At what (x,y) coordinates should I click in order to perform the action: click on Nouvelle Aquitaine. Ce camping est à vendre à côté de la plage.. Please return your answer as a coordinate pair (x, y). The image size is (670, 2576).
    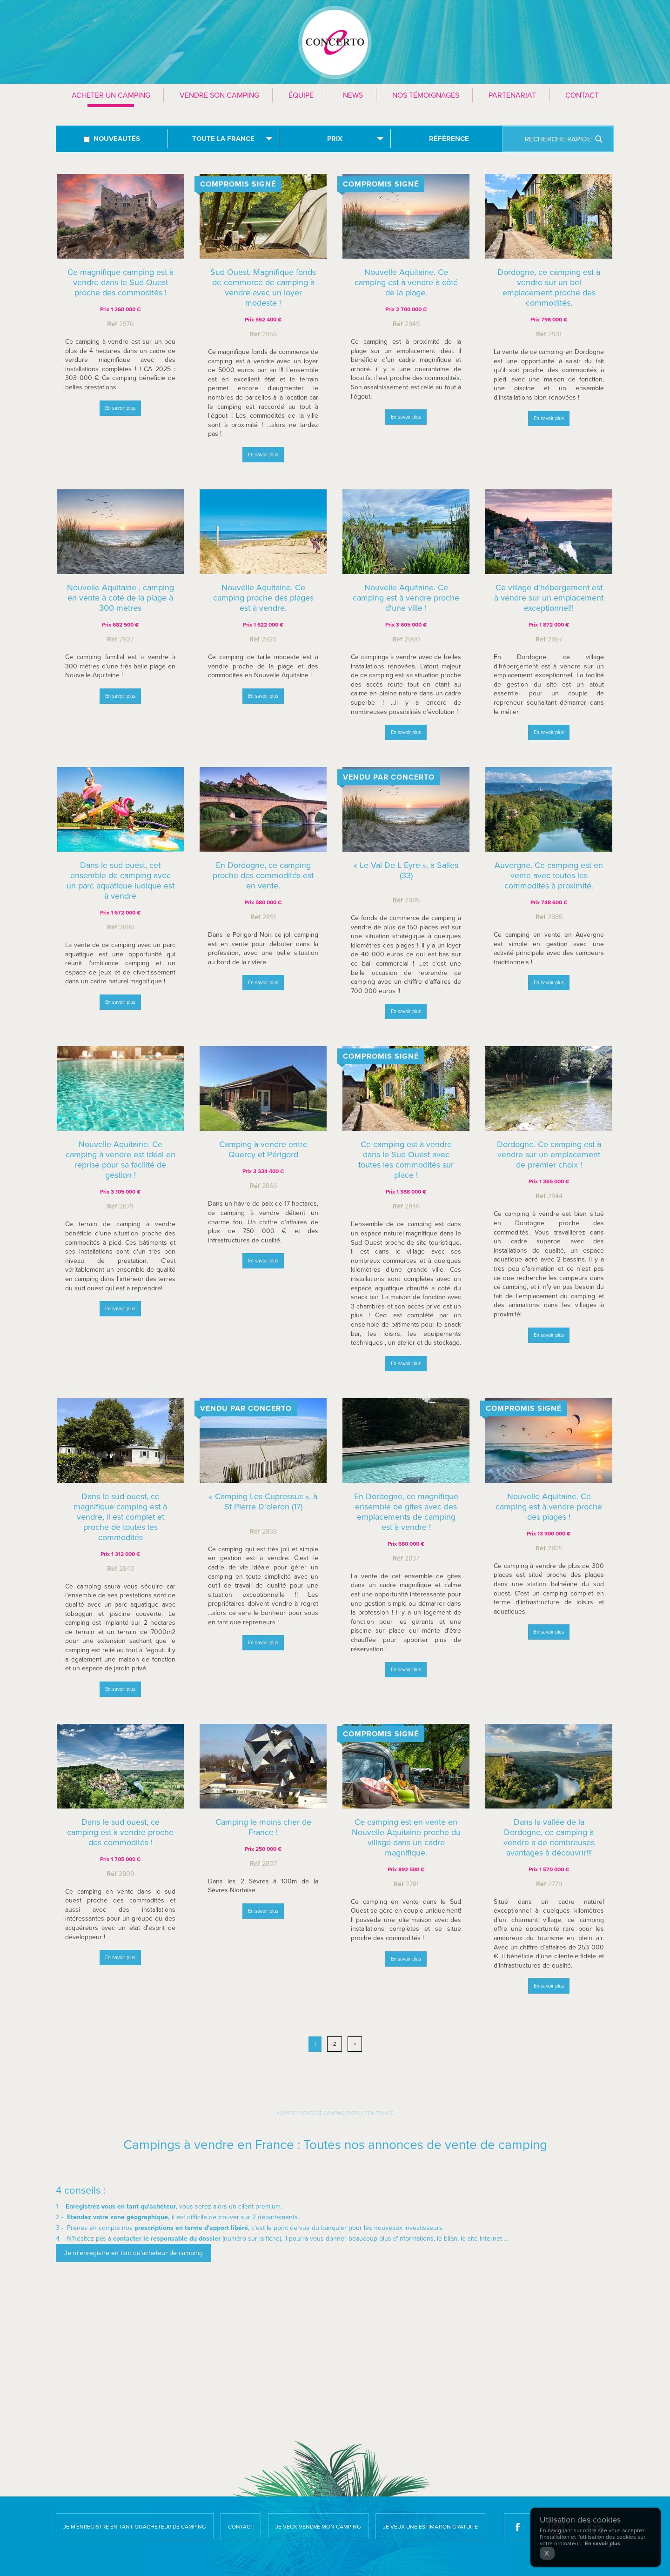
    Looking at the image, I should click on (406, 282).